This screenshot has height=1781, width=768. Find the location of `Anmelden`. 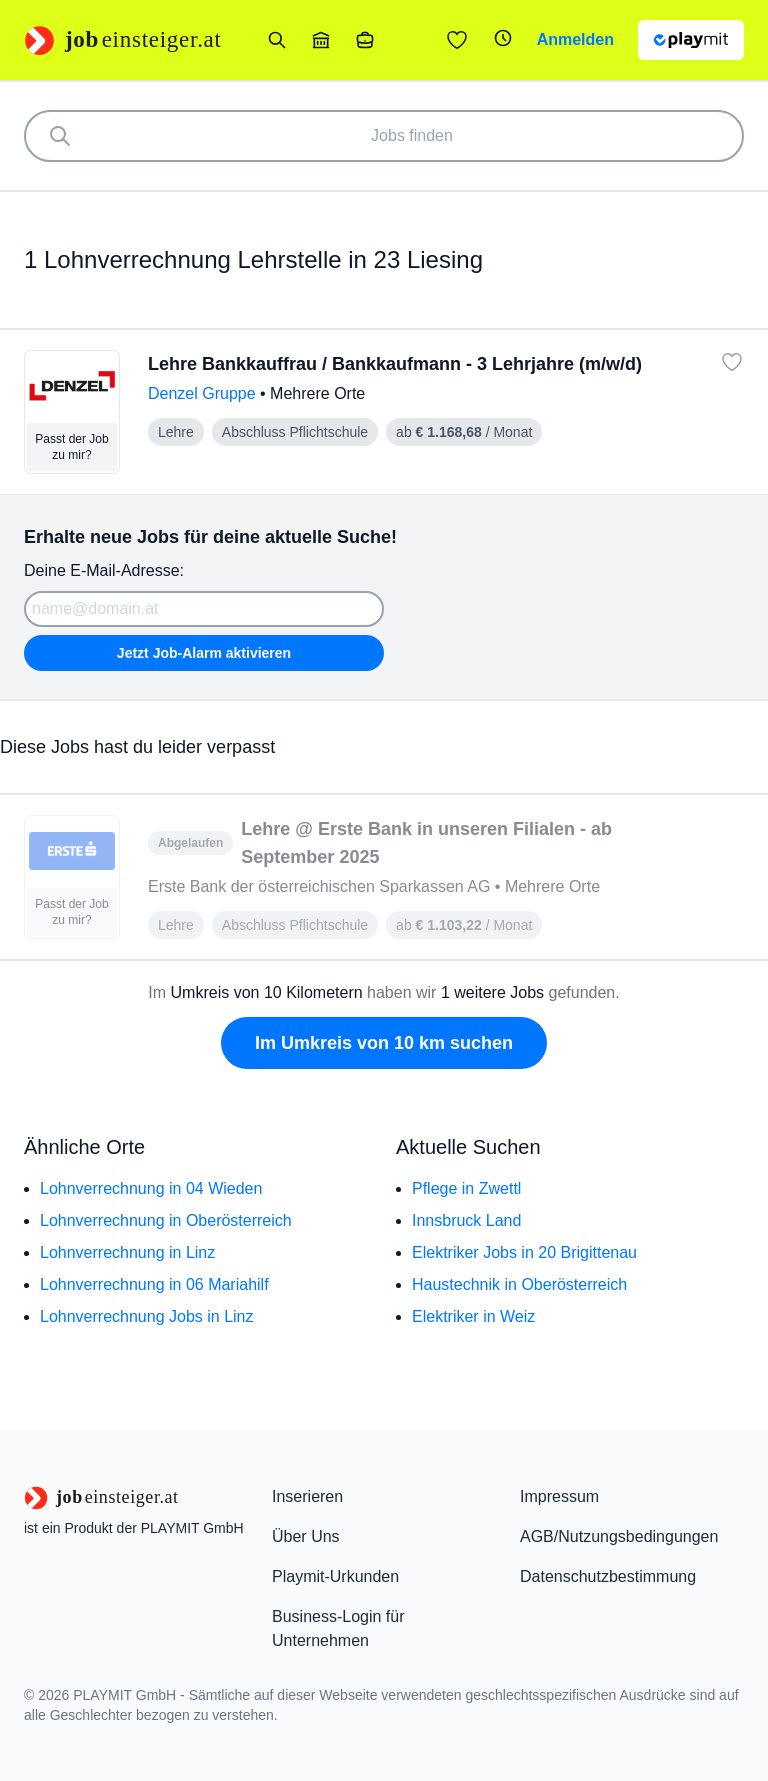

Anmelden is located at coordinates (575, 39).